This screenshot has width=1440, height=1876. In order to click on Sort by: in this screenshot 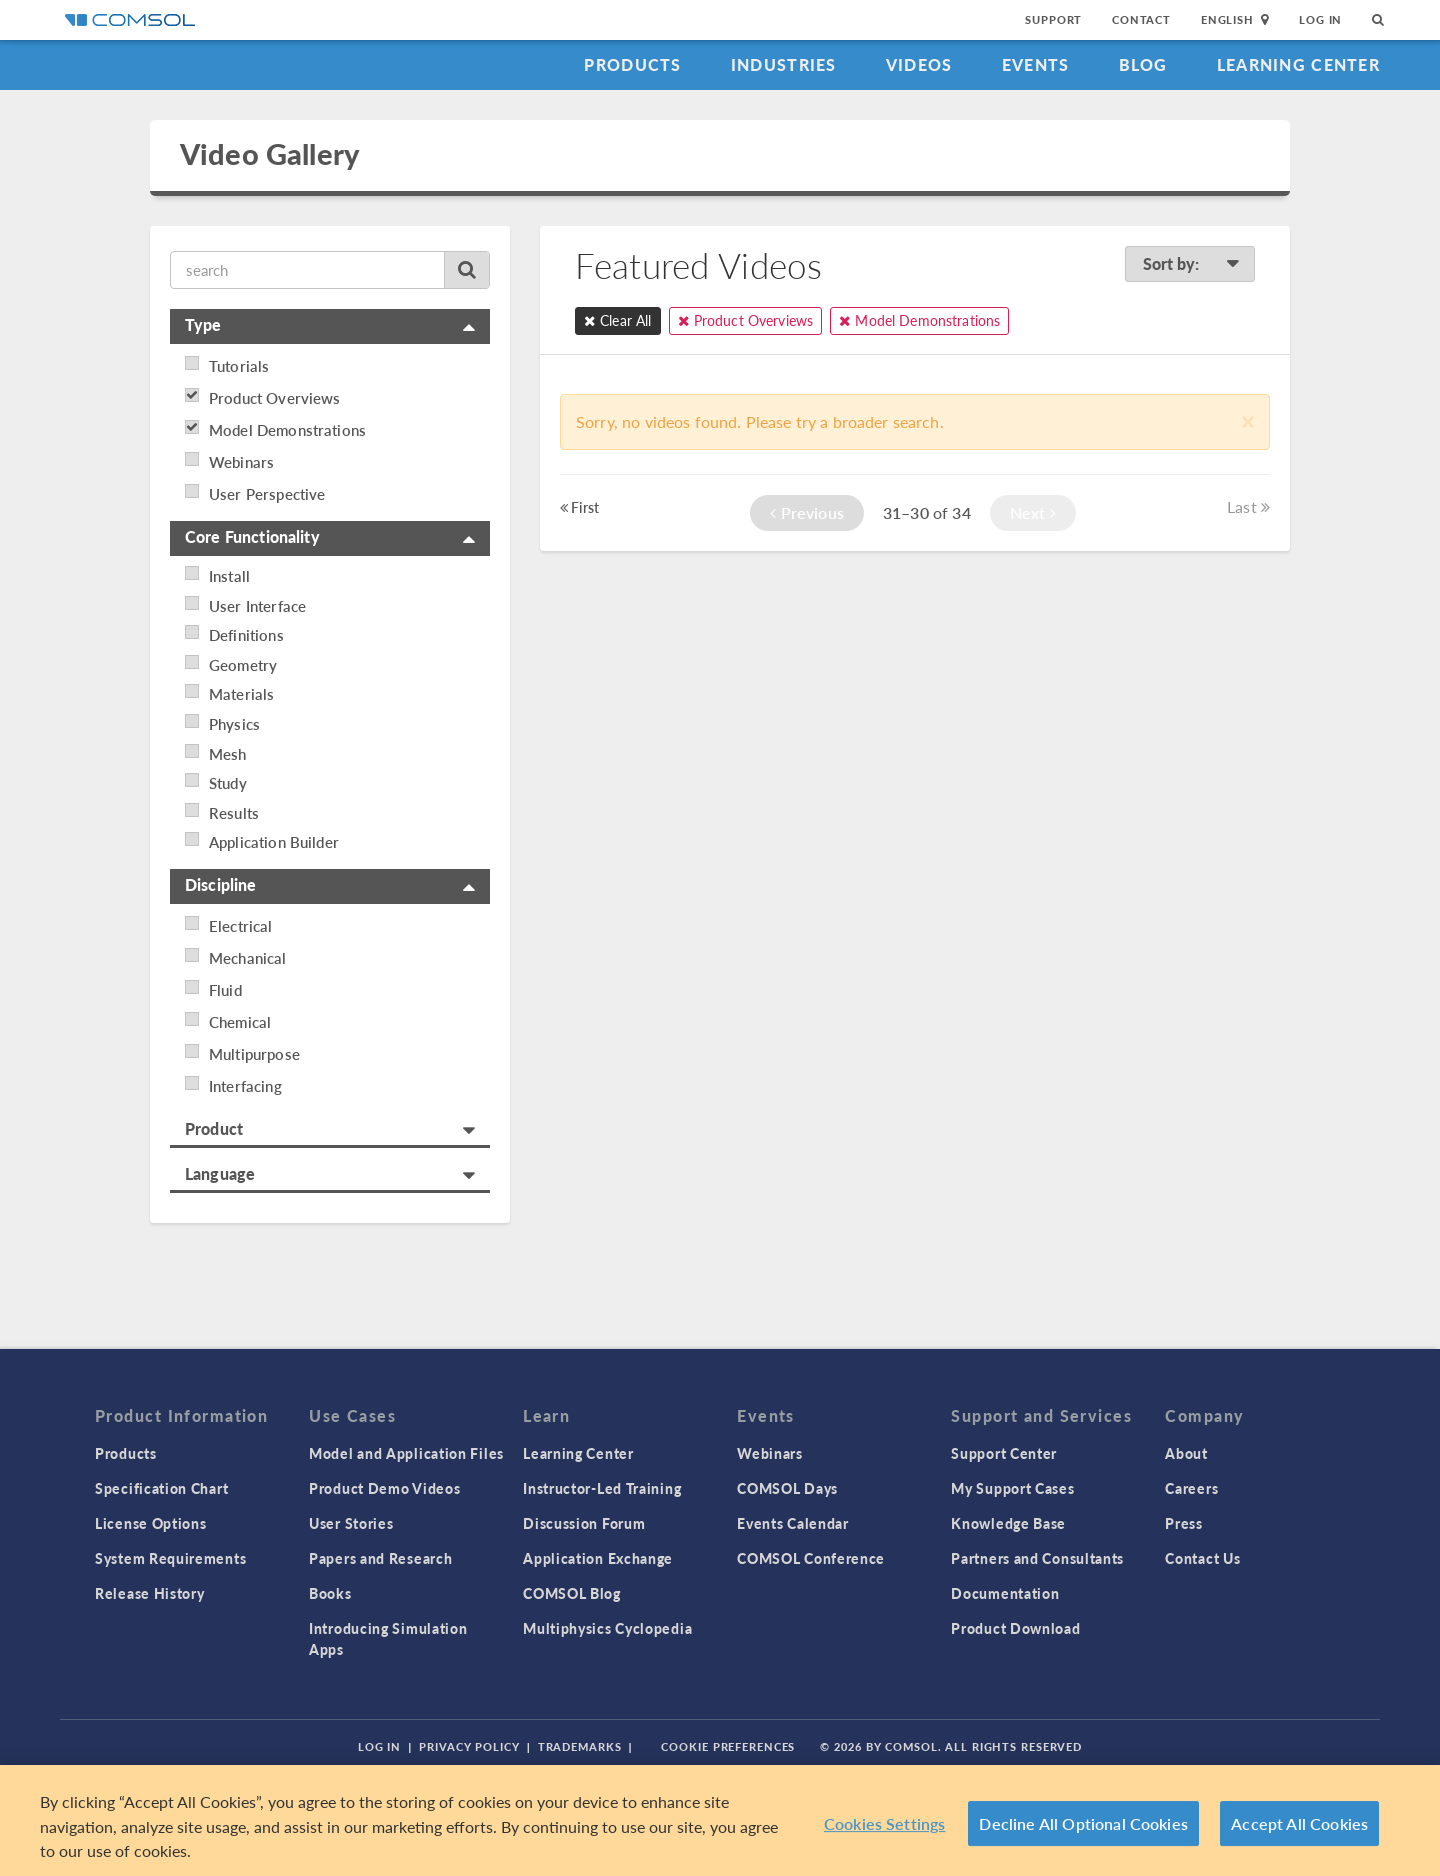, I will do `click(1190, 263)`.